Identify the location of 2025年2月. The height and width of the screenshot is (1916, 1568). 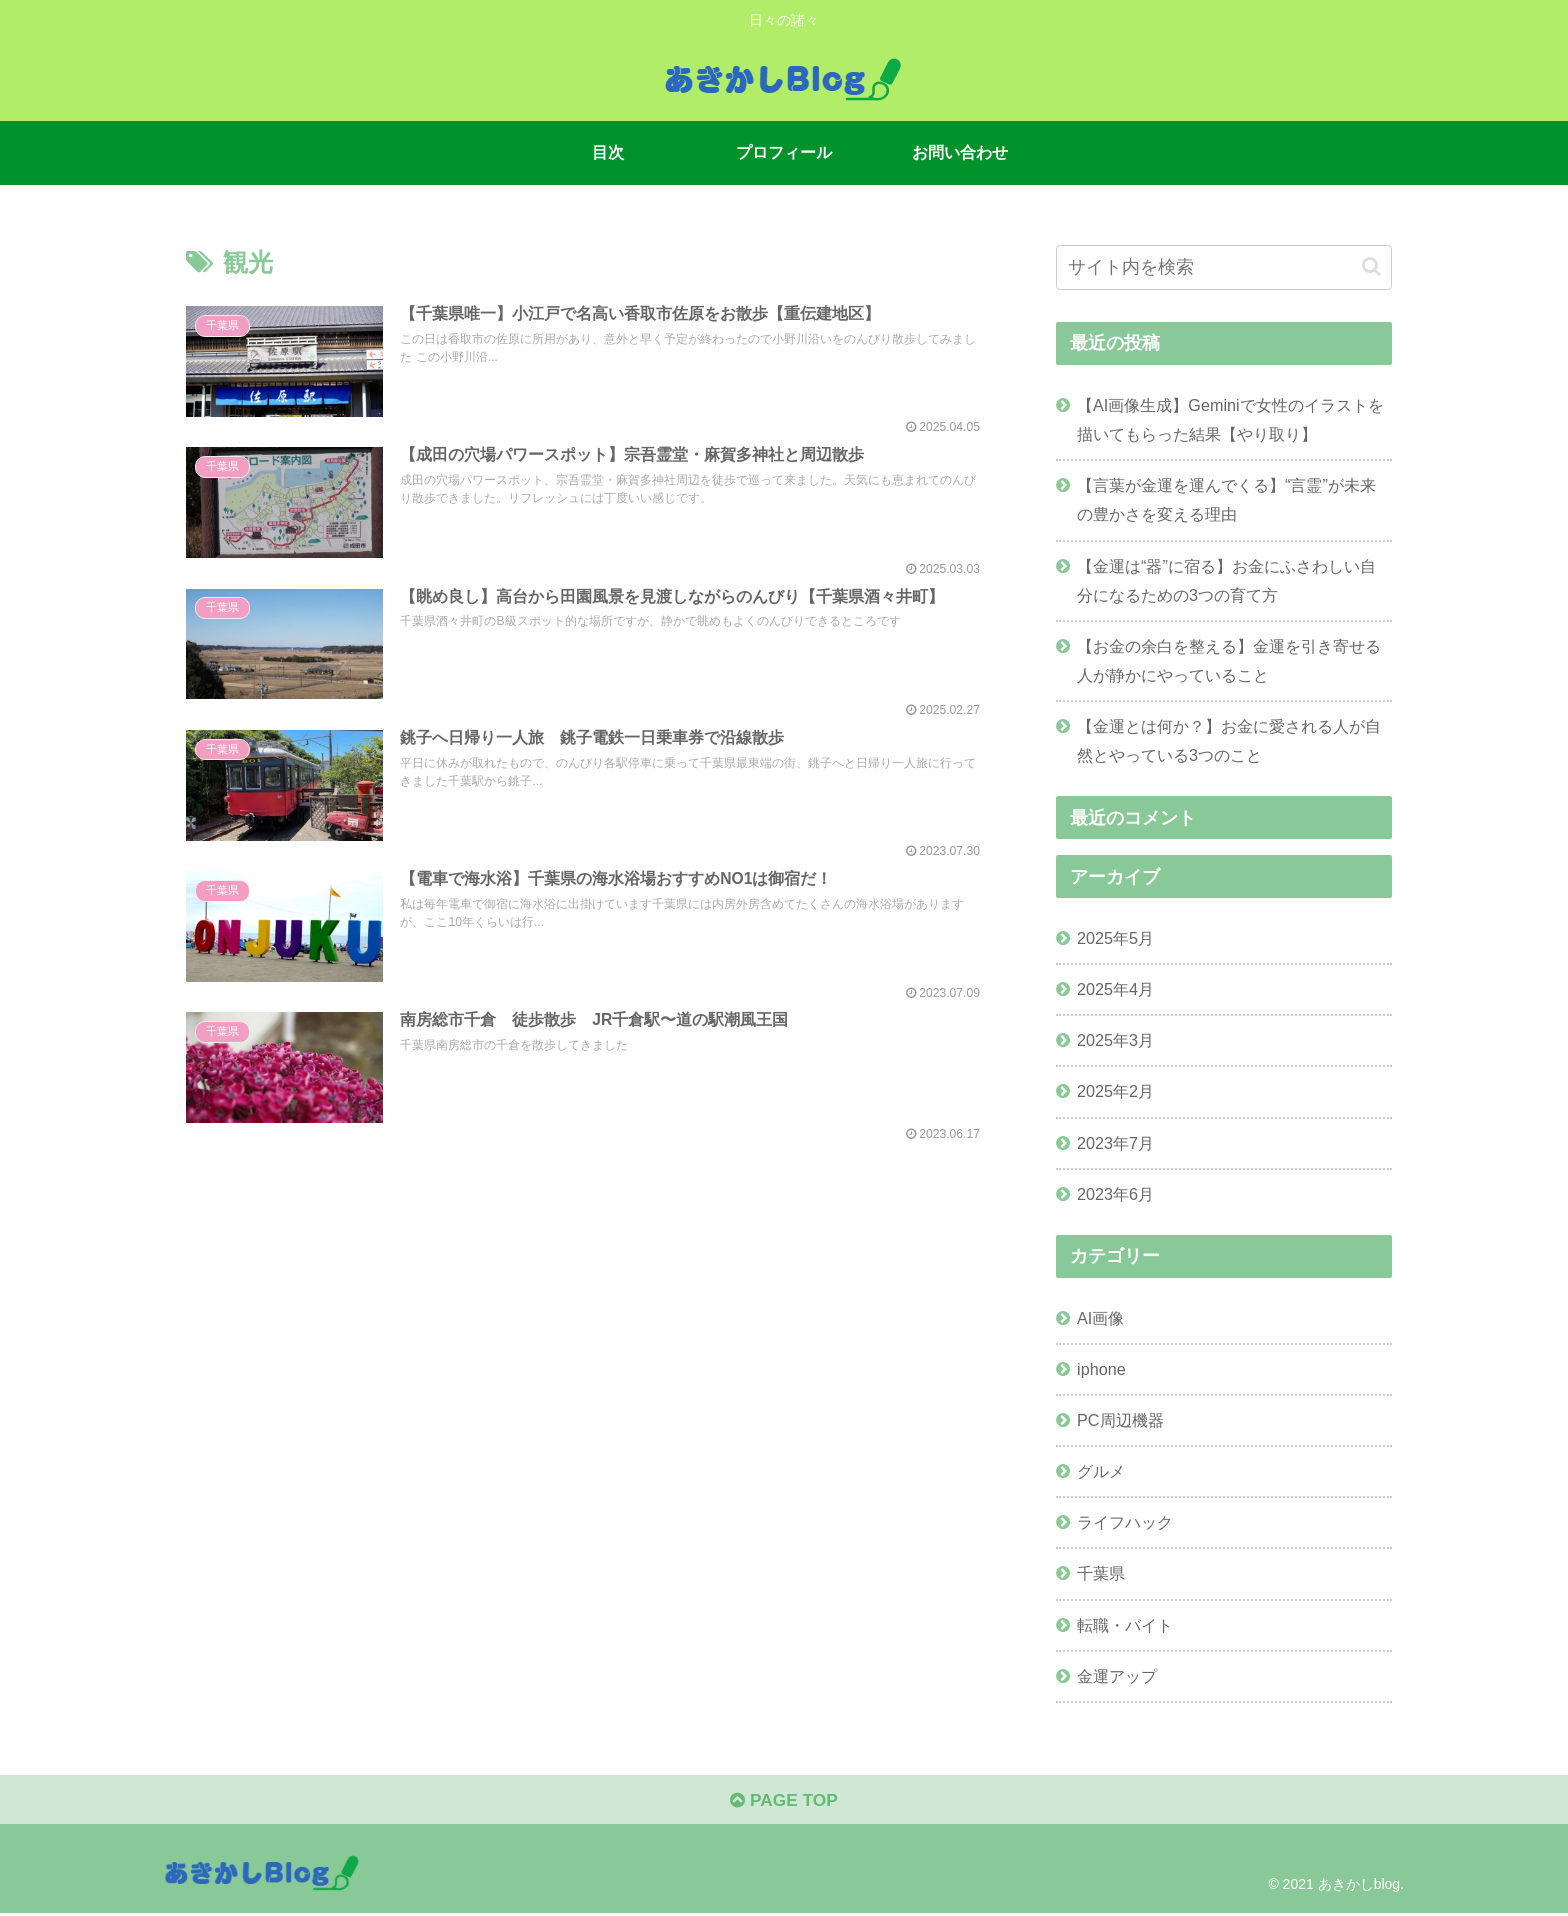
(1115, 1091).